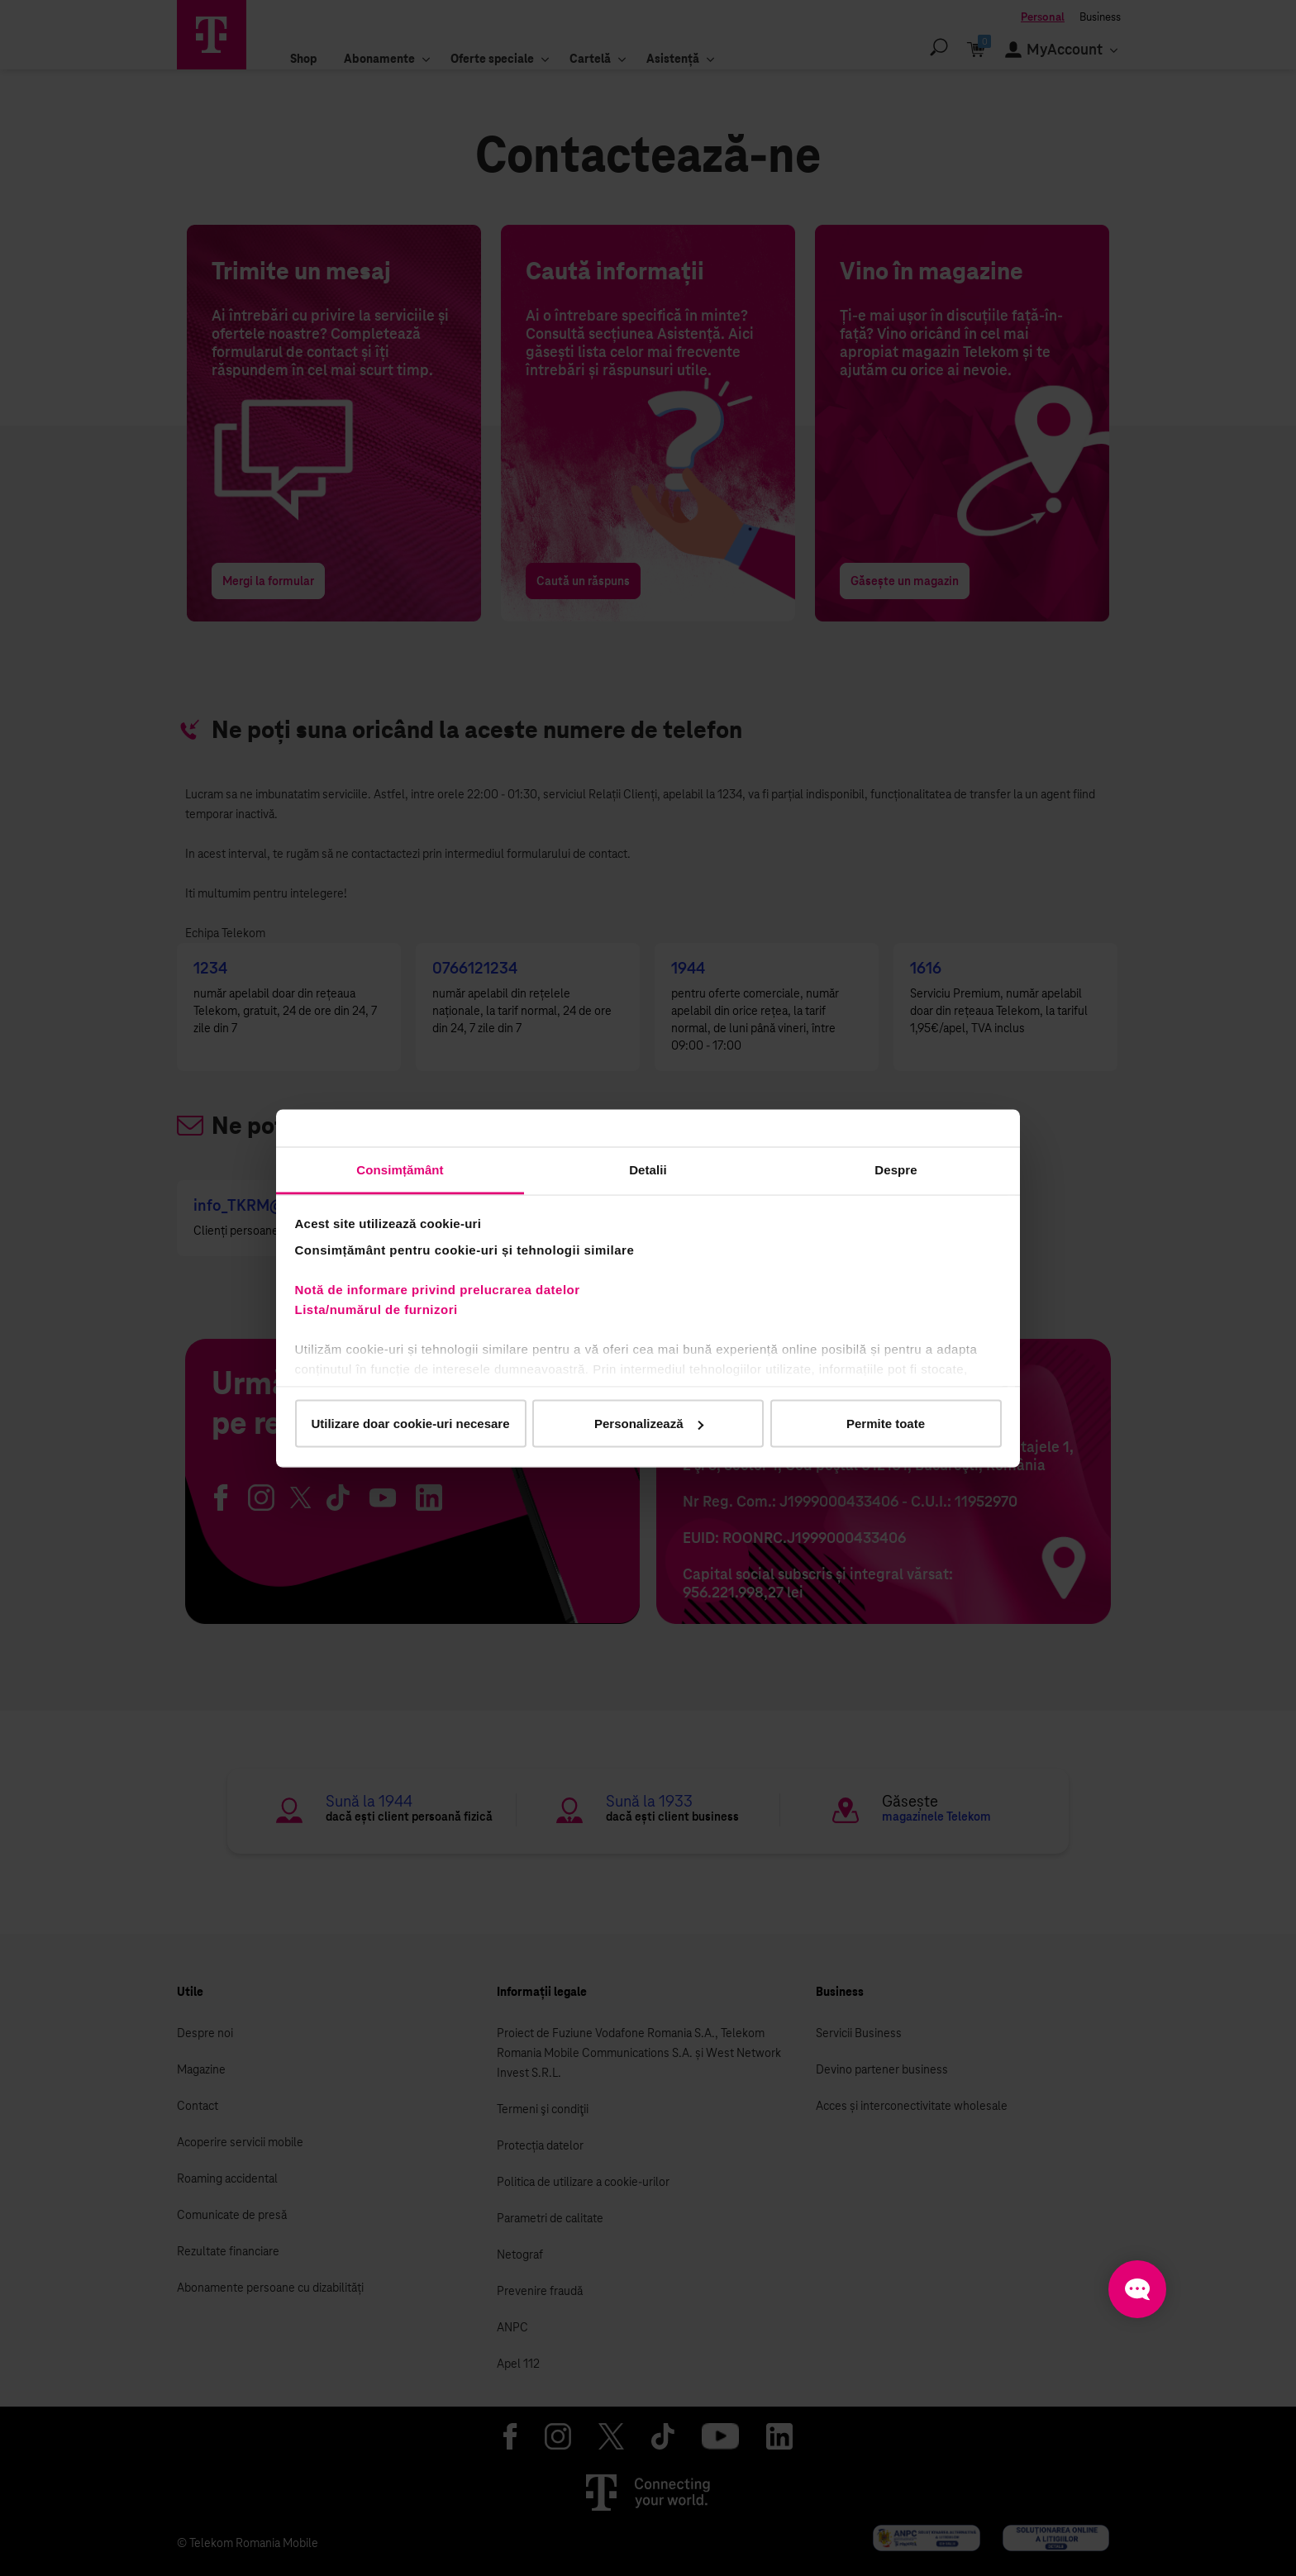  I want to click on [Open chat], so click(1137, 2289).